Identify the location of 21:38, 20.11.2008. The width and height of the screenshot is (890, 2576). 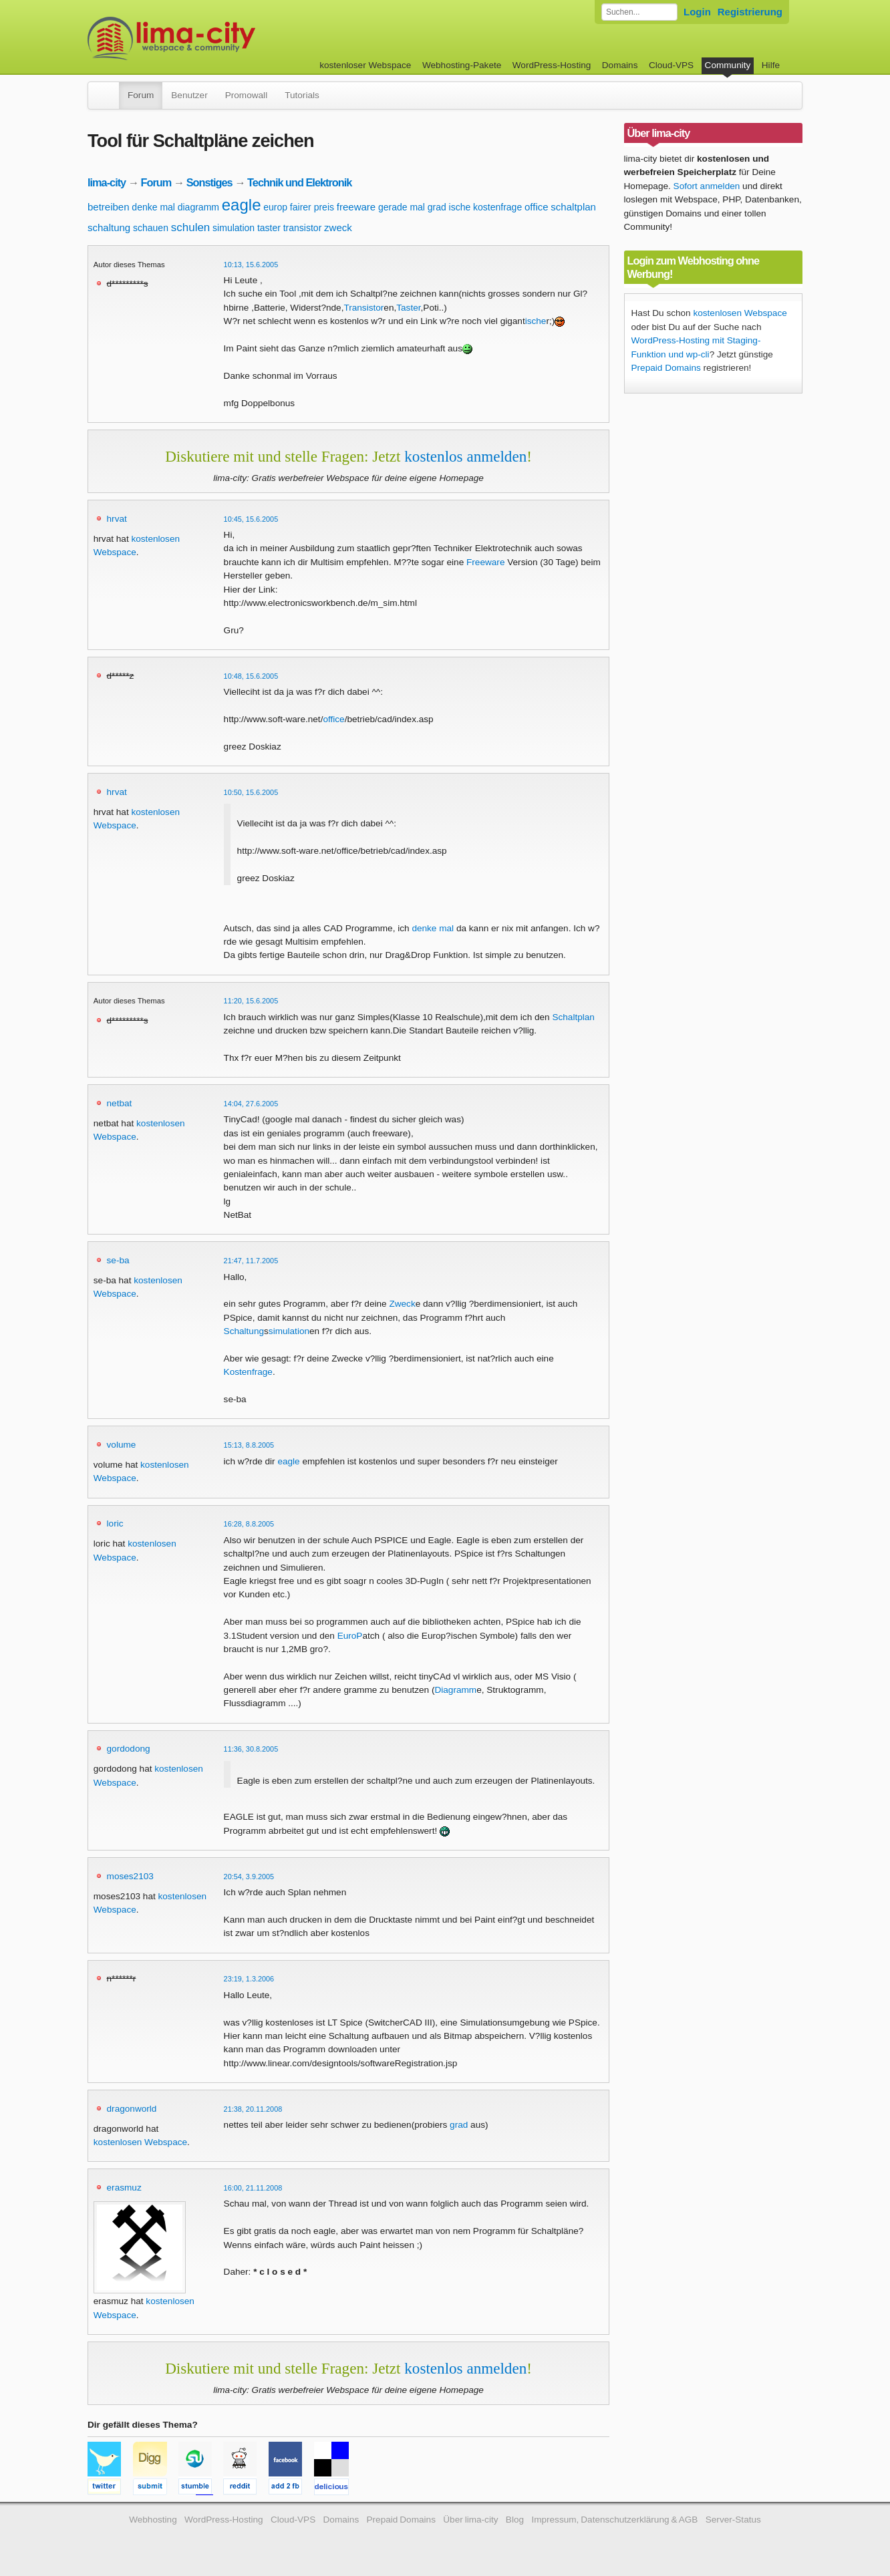
(253, 2109).